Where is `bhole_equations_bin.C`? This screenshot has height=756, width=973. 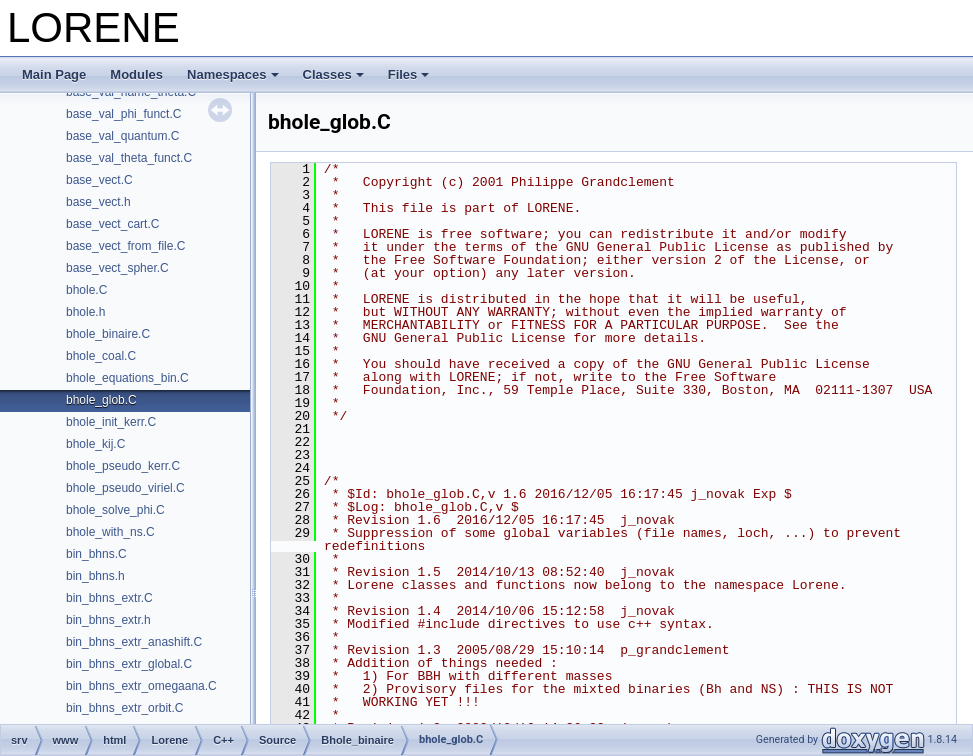 bhole_equations_bin.C is located at coordinates (127, 378).